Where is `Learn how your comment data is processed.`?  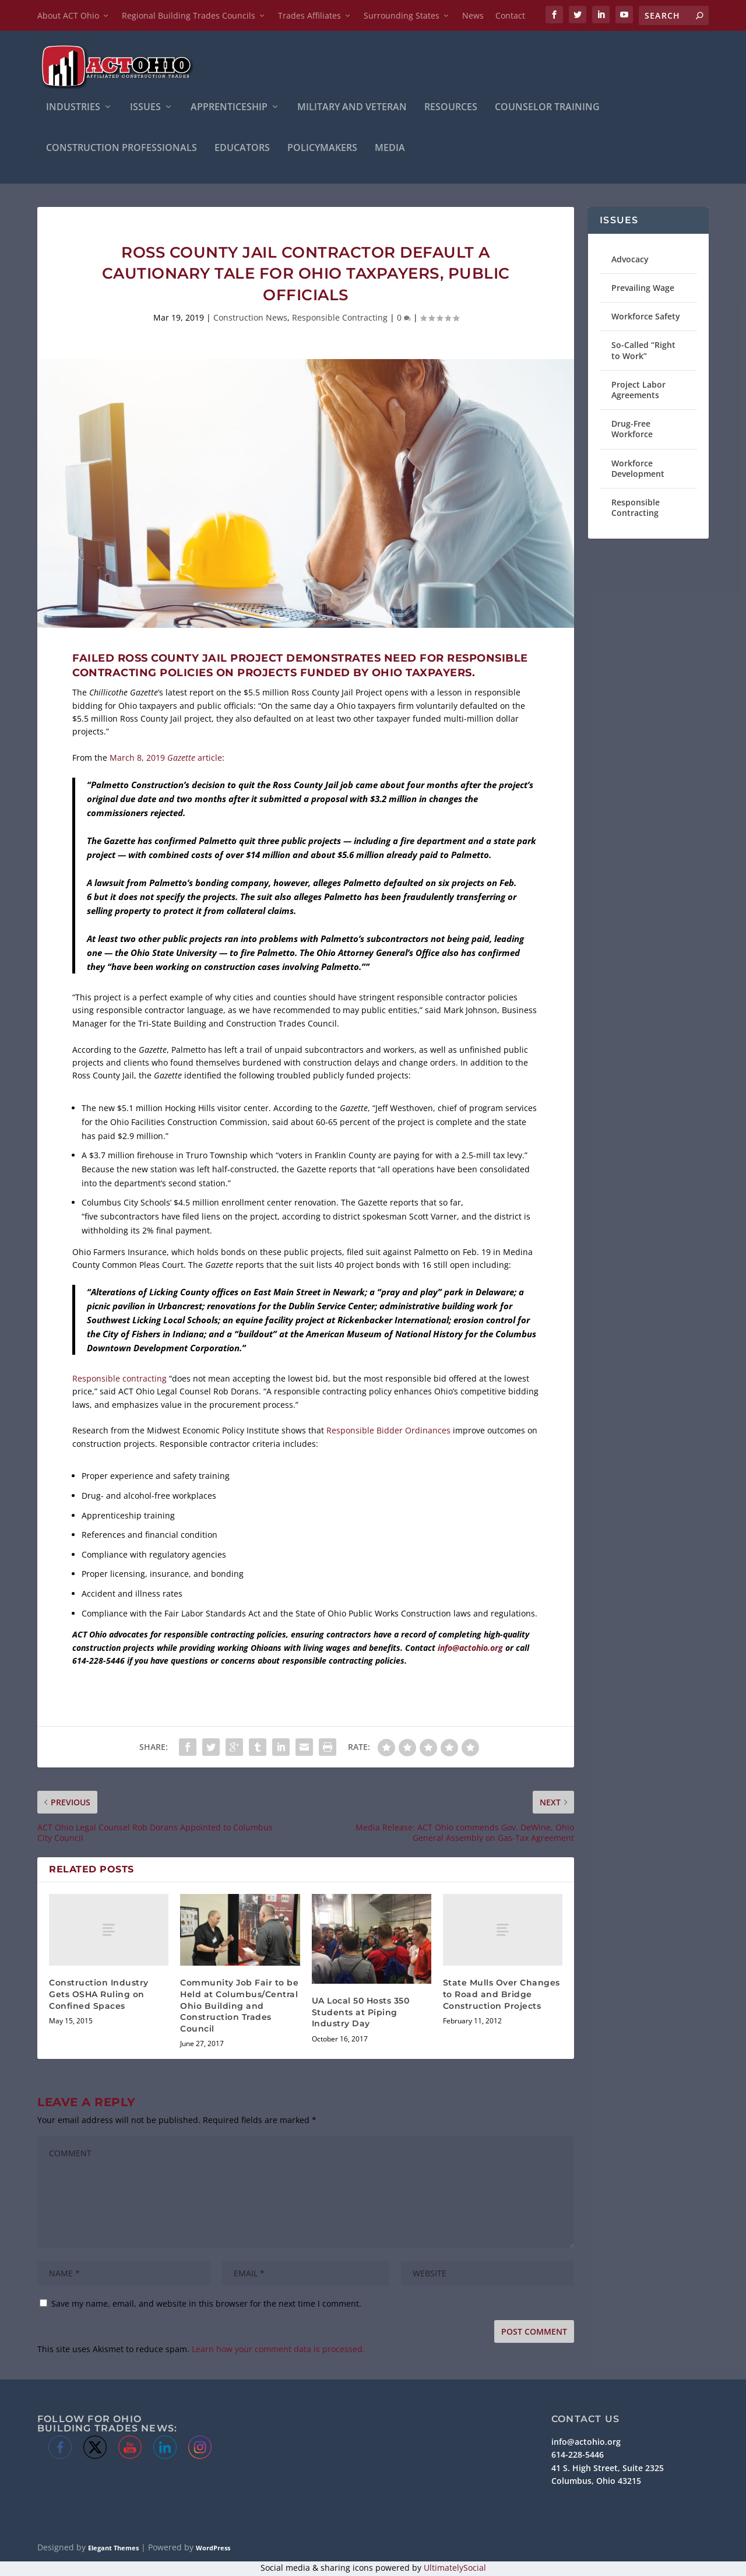 Learn how your comment data is processed. is located at coordinates (278, 2350).